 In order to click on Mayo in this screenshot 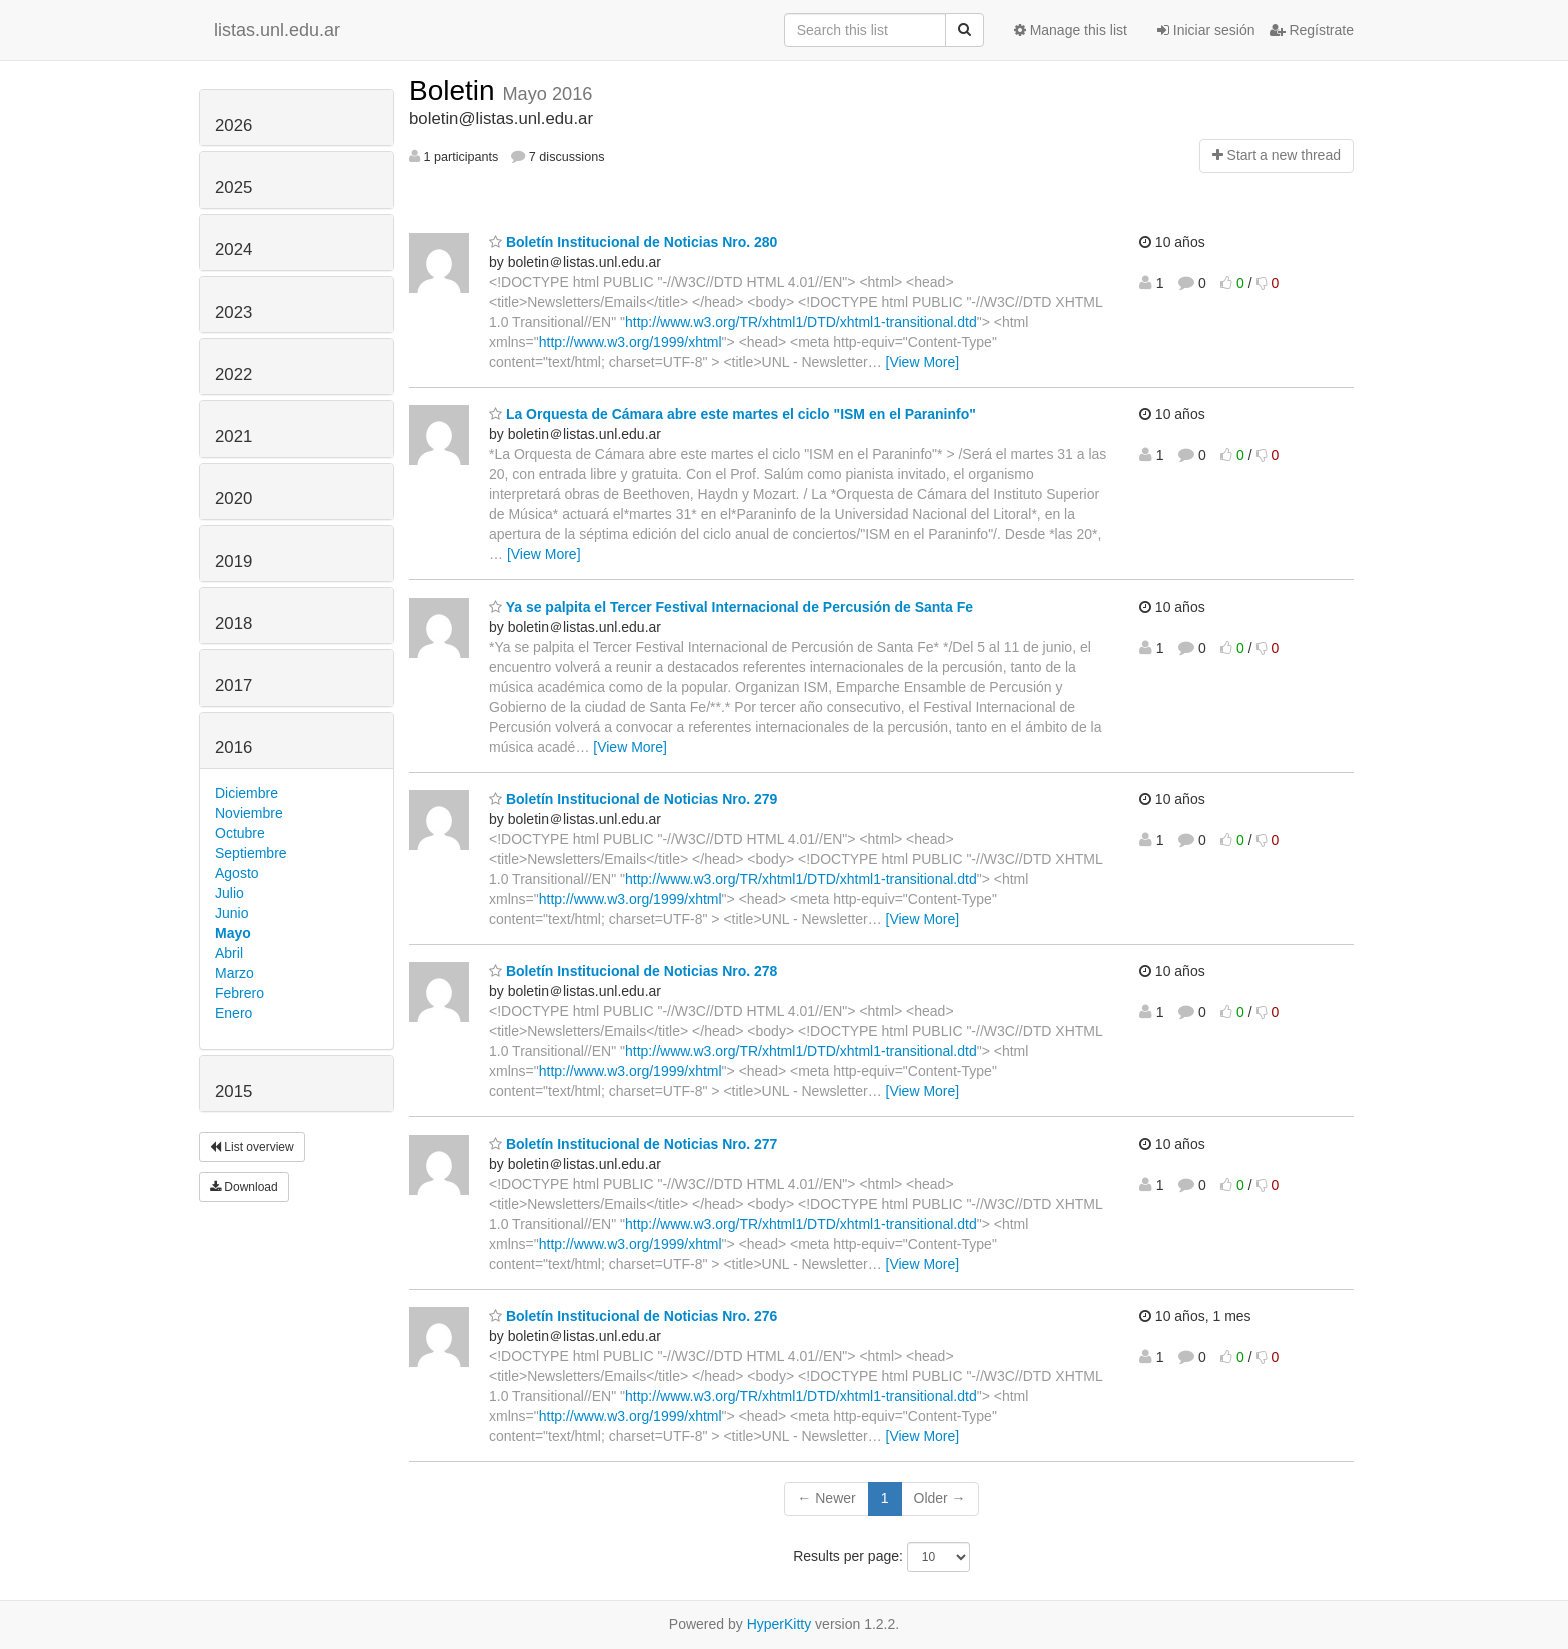, I will do `click(233, 933)`.